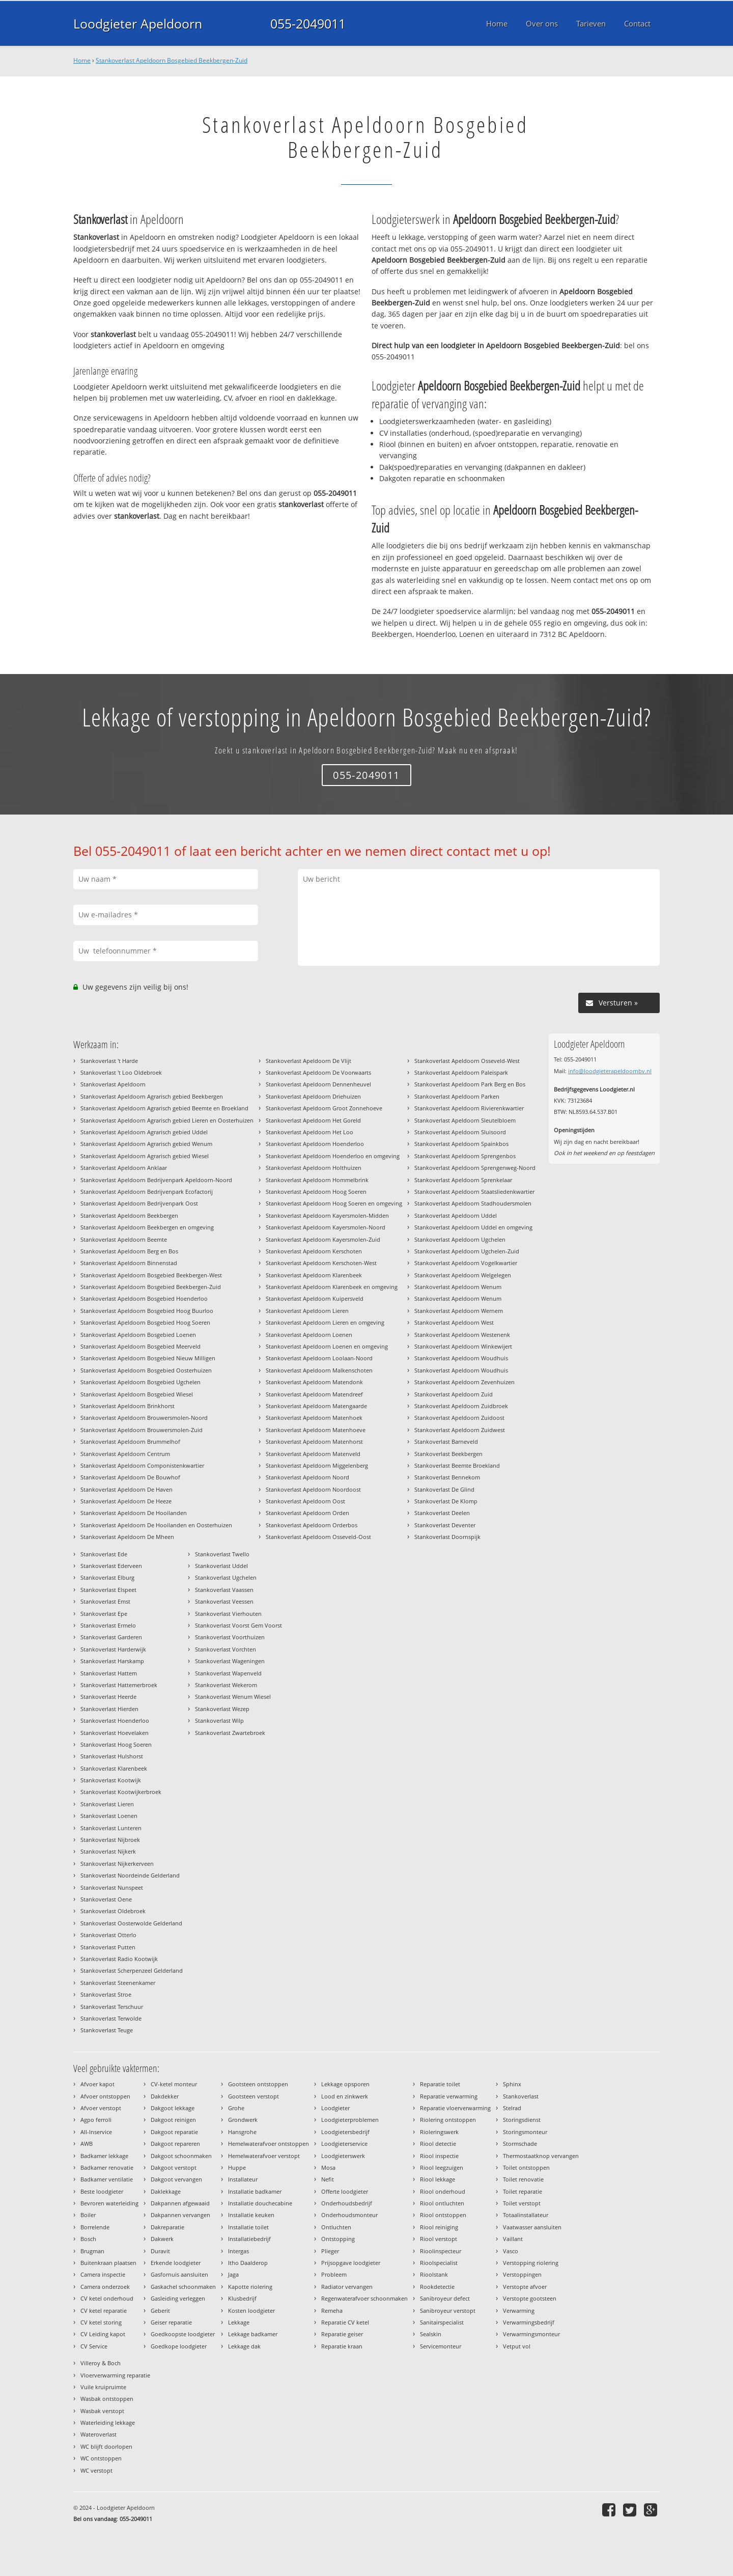 The width and height of the screenshot is (733, 2576). What do you see at coordinates (165, 2096) in the screenshot?
I see `Dakdekker` at bounding box center [165, 2096].